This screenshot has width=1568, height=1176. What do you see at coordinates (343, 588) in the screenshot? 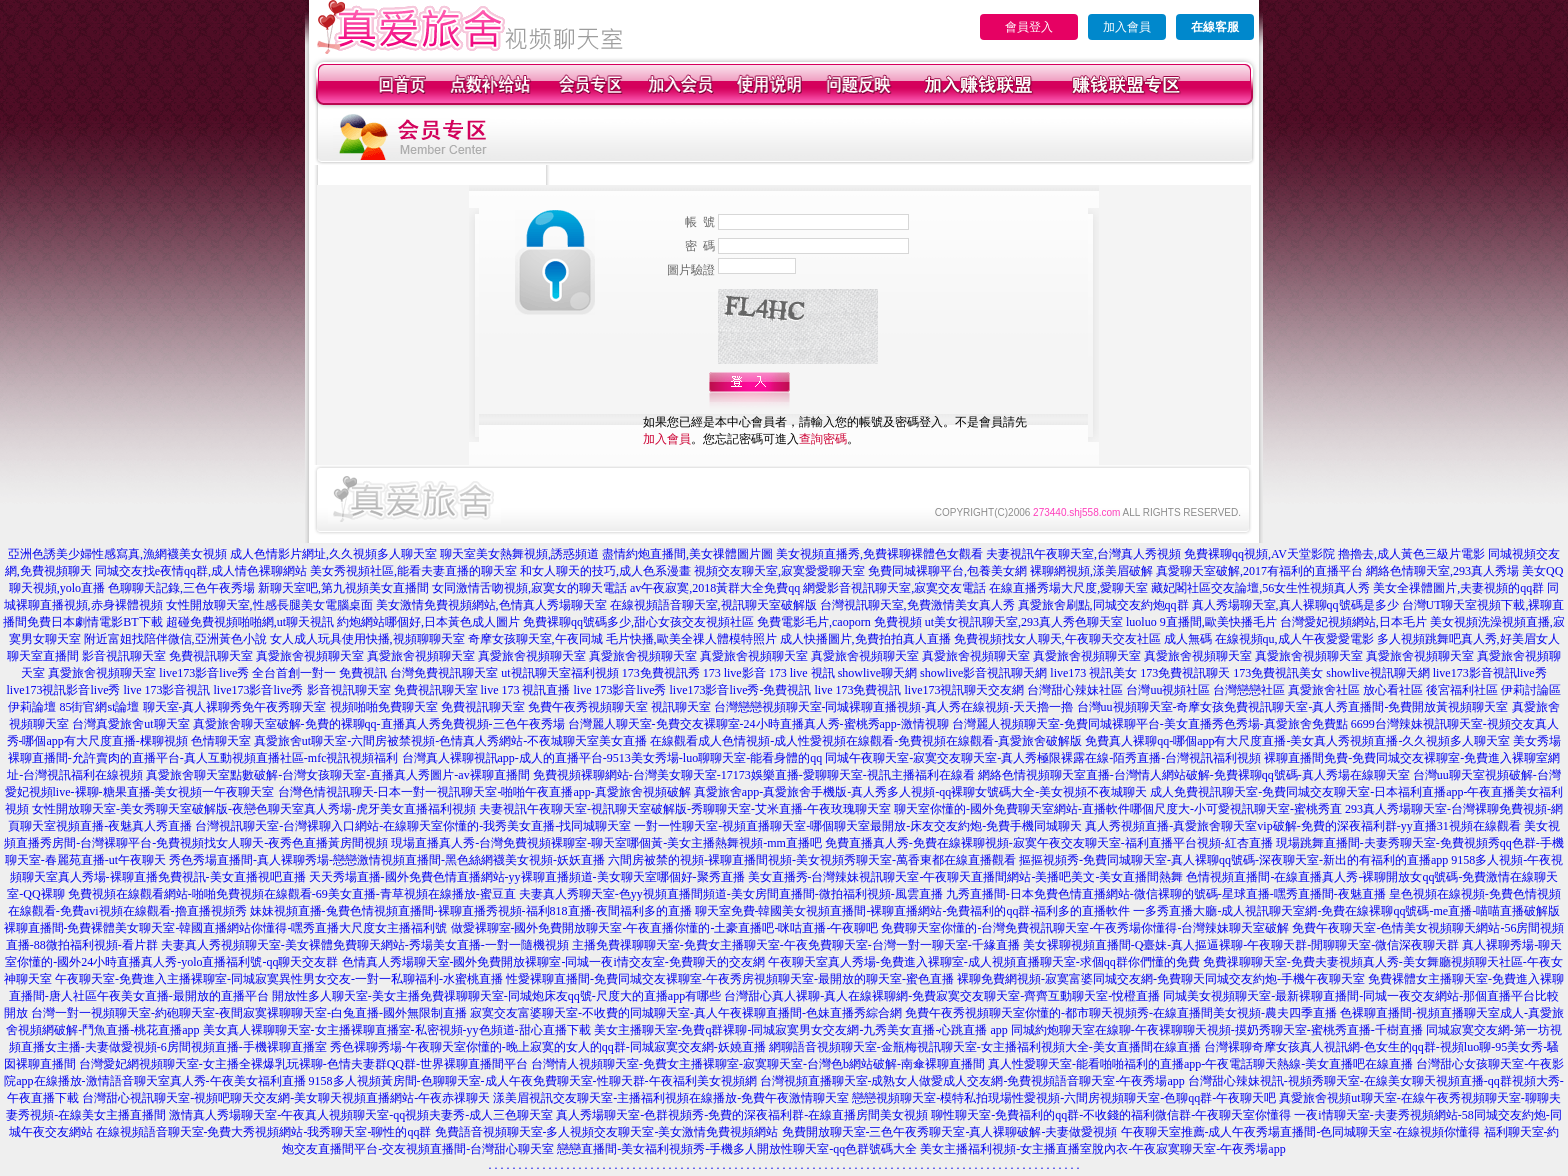
I see `新聊天室吧,第九視頻美女直播間` at bounding box center [343, 588].